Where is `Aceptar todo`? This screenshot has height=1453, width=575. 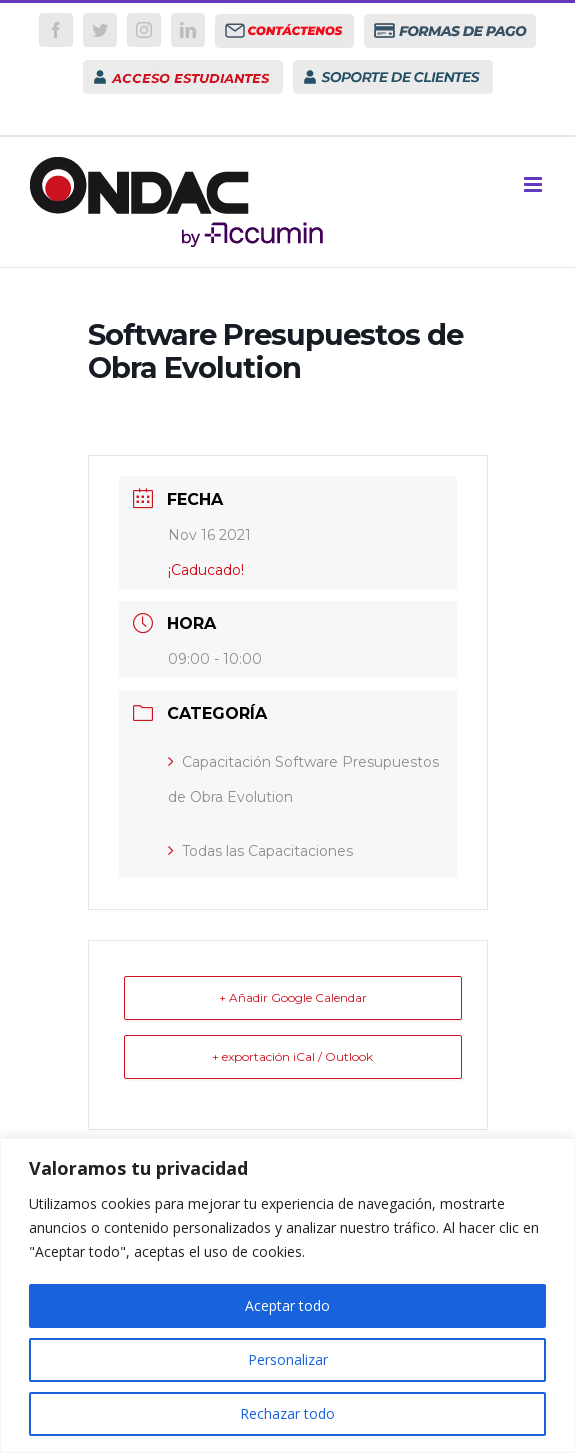
Aceptar todo is located at coordinates (287, 1305).